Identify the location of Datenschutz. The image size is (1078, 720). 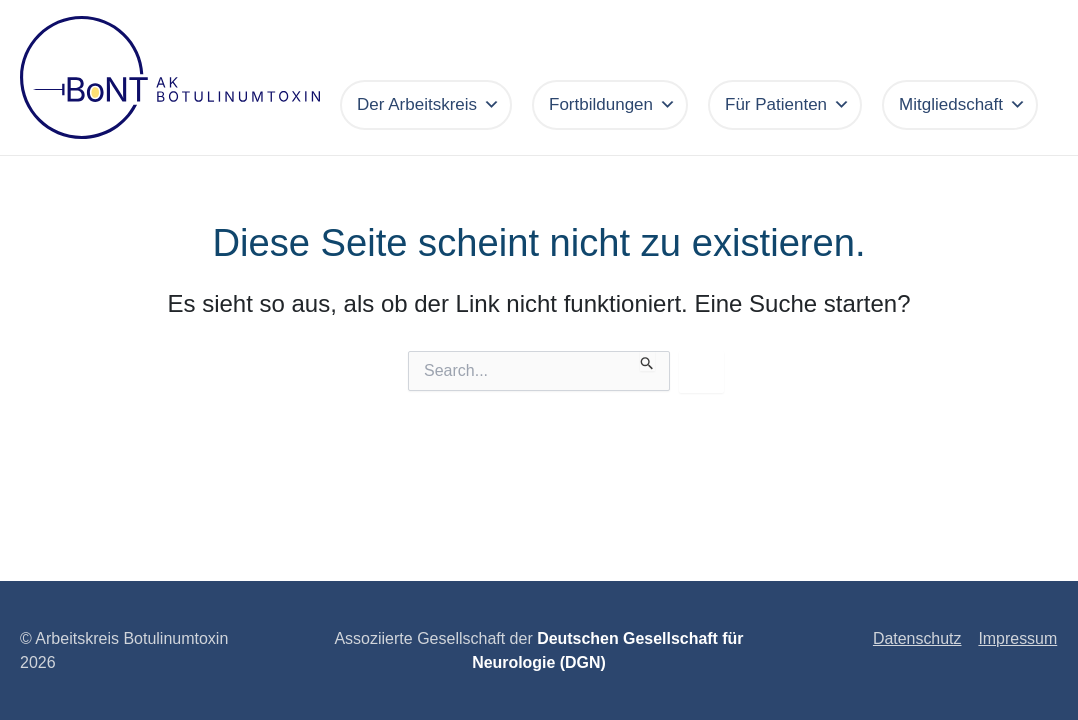
(918, 638).